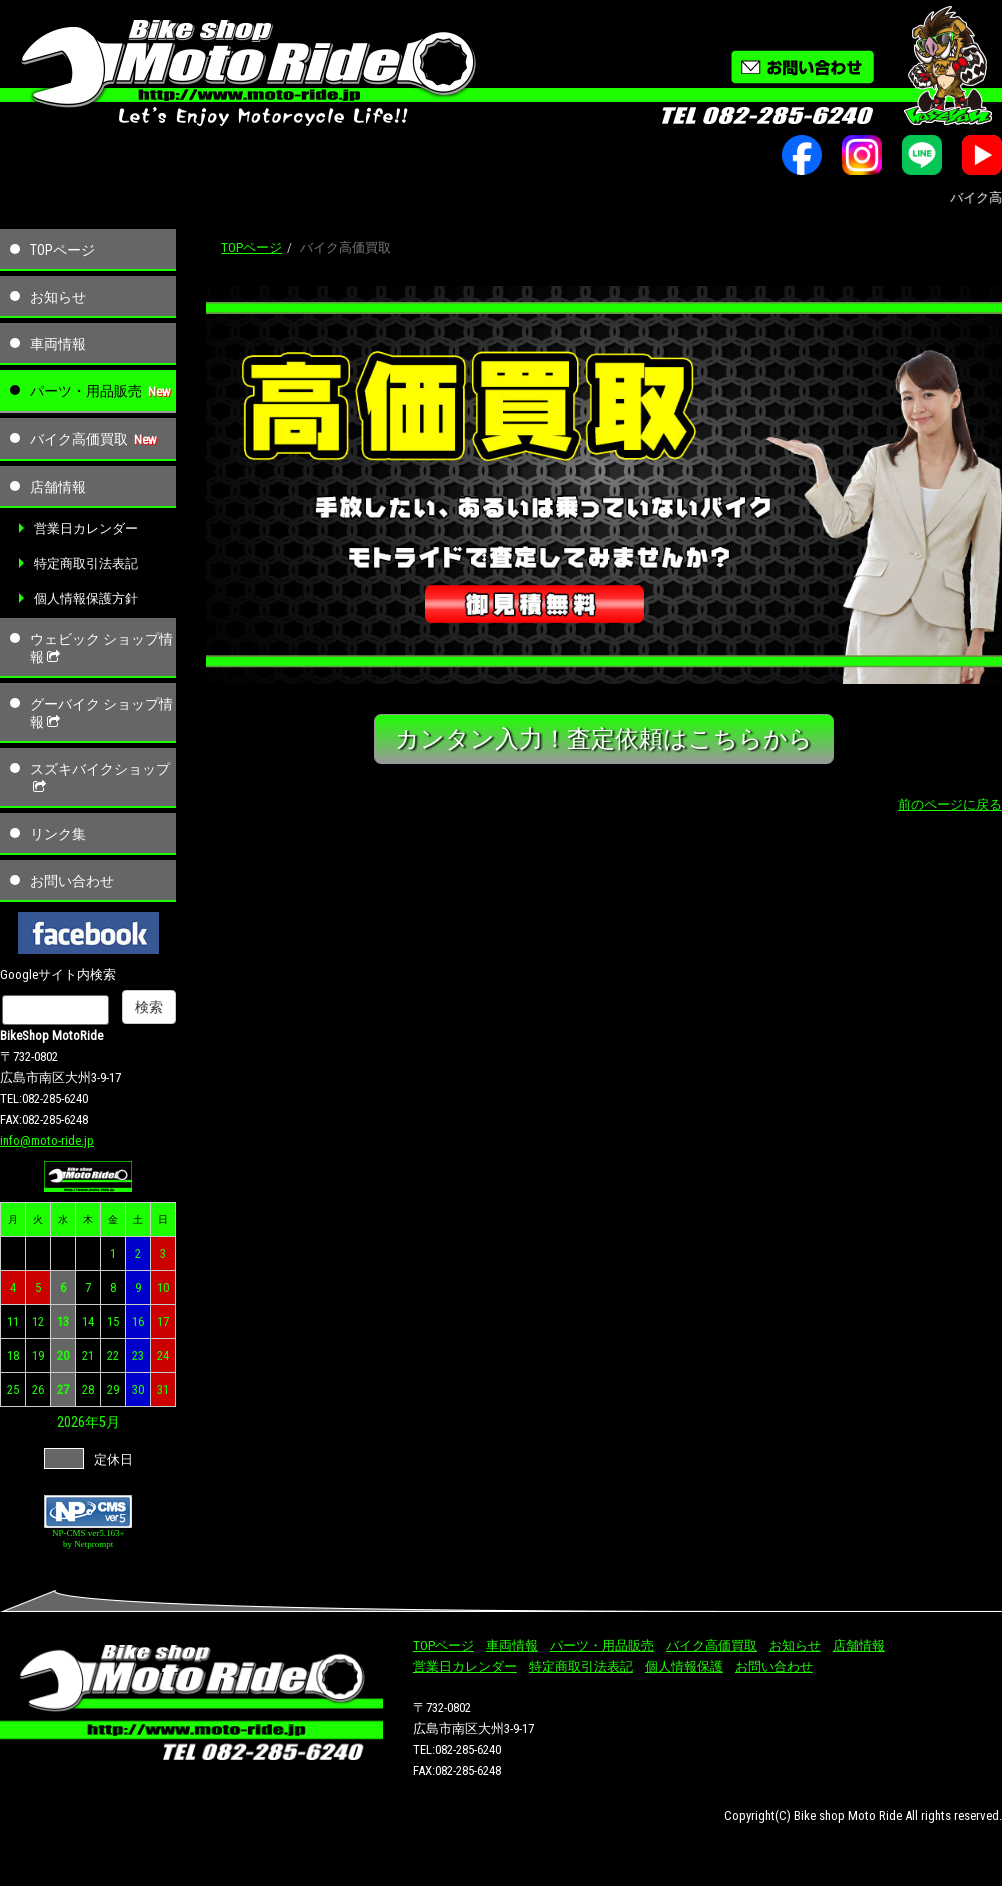  I want to click on 車両情報, so click(58, 344).